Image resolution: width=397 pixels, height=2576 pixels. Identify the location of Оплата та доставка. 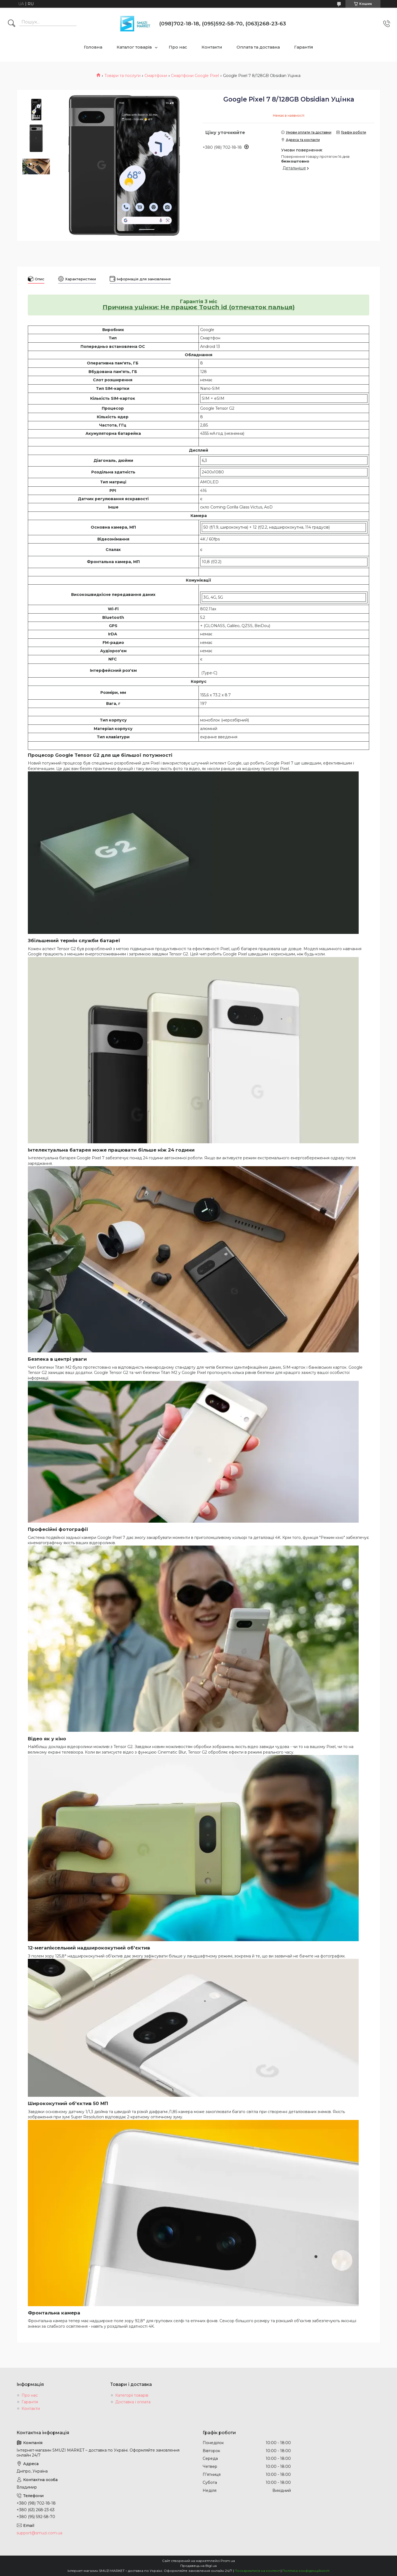
(258, 47).